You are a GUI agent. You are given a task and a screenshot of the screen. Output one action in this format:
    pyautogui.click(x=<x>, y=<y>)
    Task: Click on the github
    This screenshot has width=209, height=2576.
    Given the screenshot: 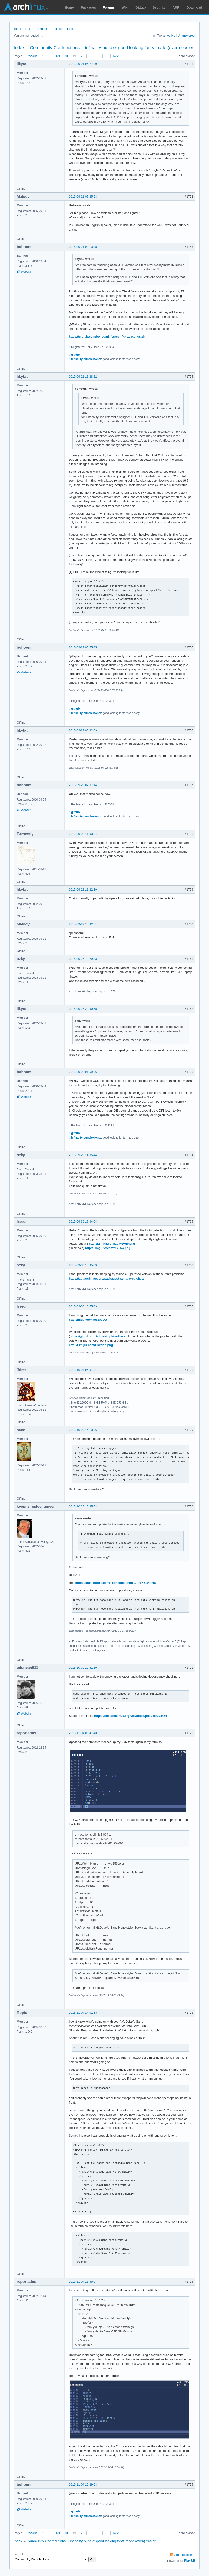 What is the action you would take?
    pyautogui.click(x=75, y=354)
    